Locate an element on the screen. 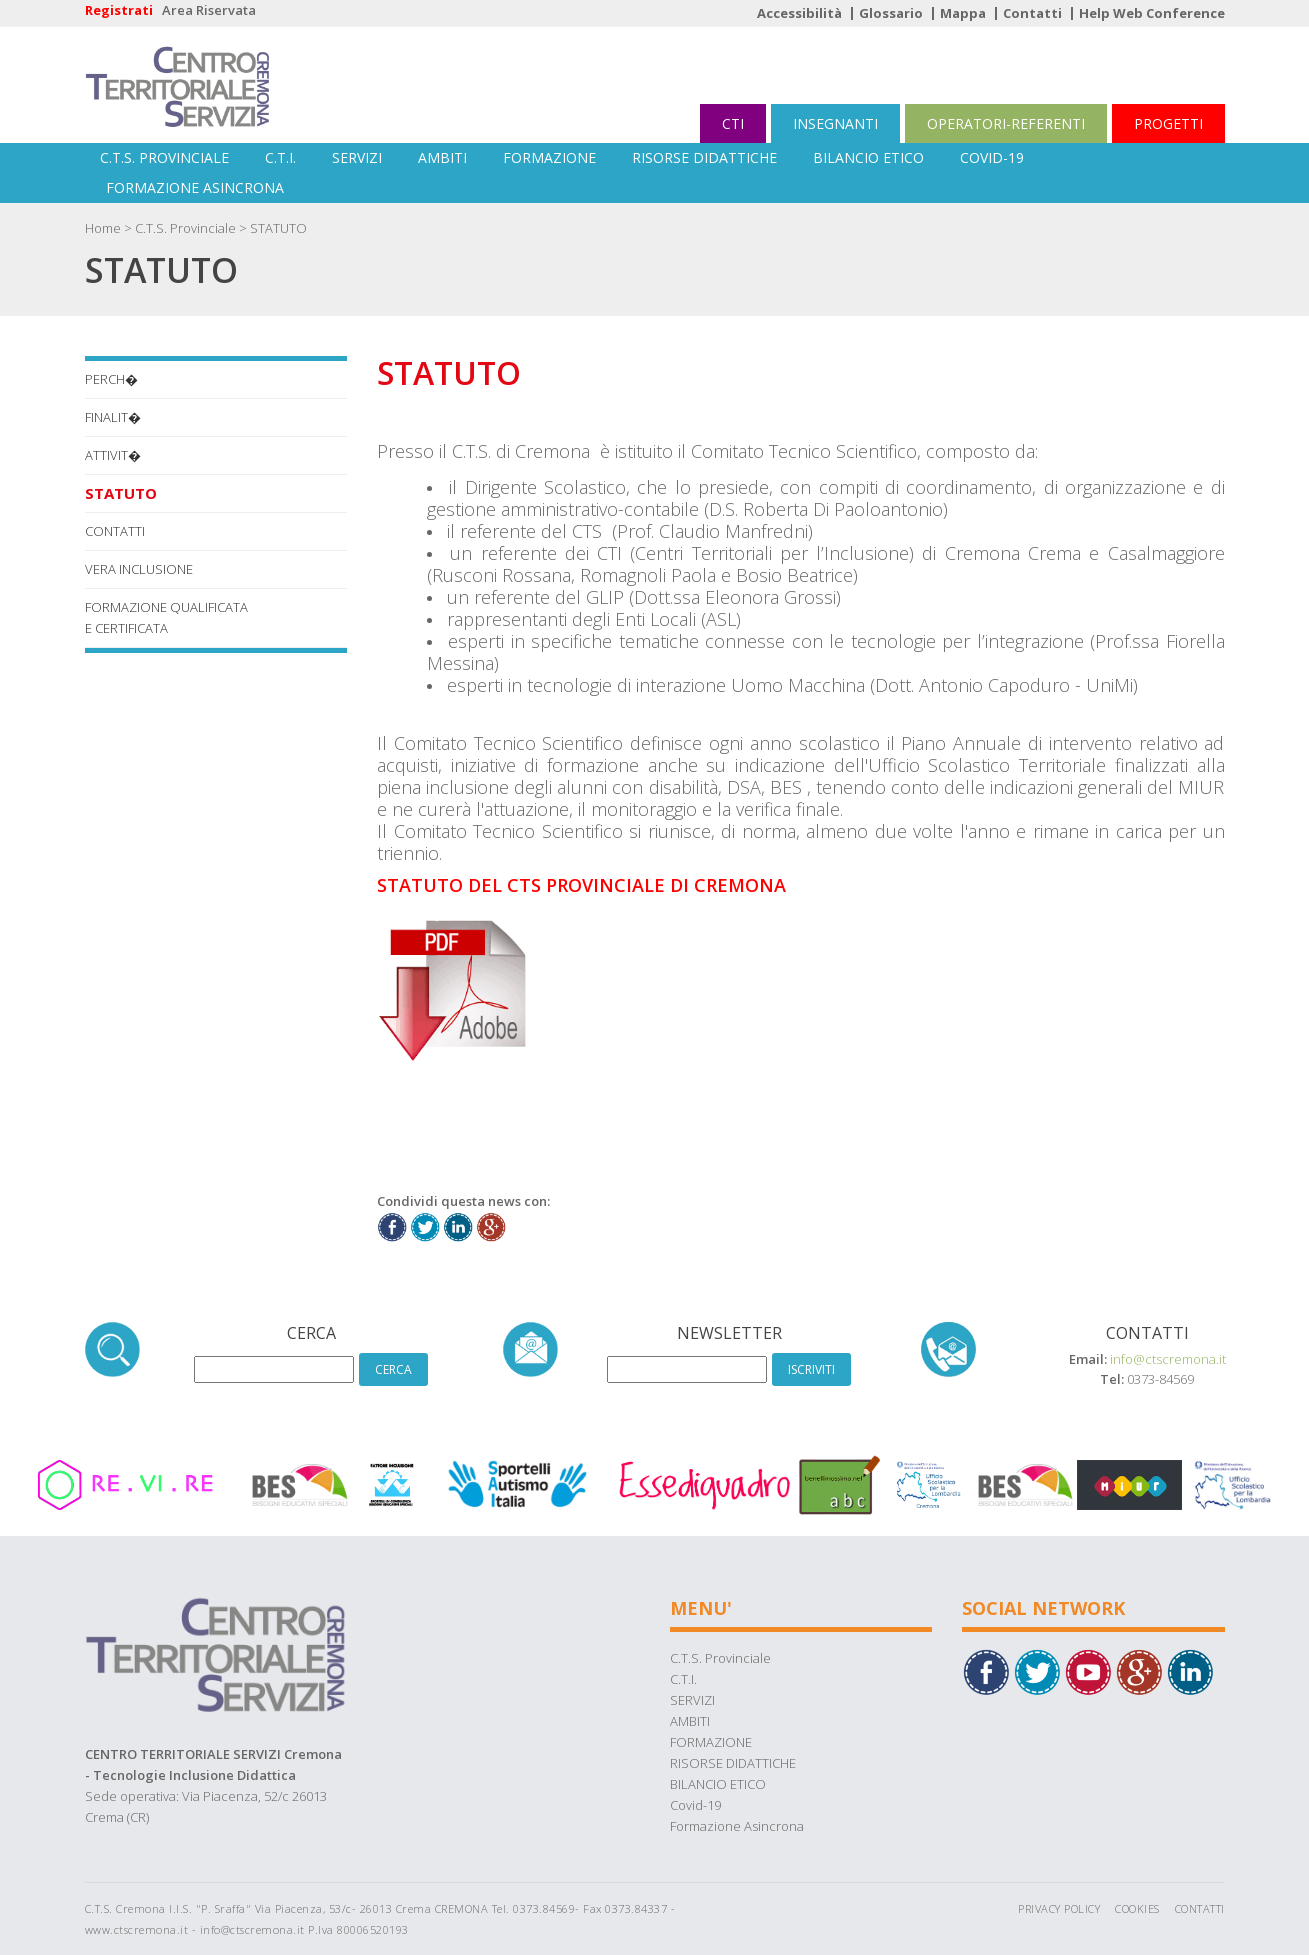  Cookies is located at coordinates (1137, 1908).